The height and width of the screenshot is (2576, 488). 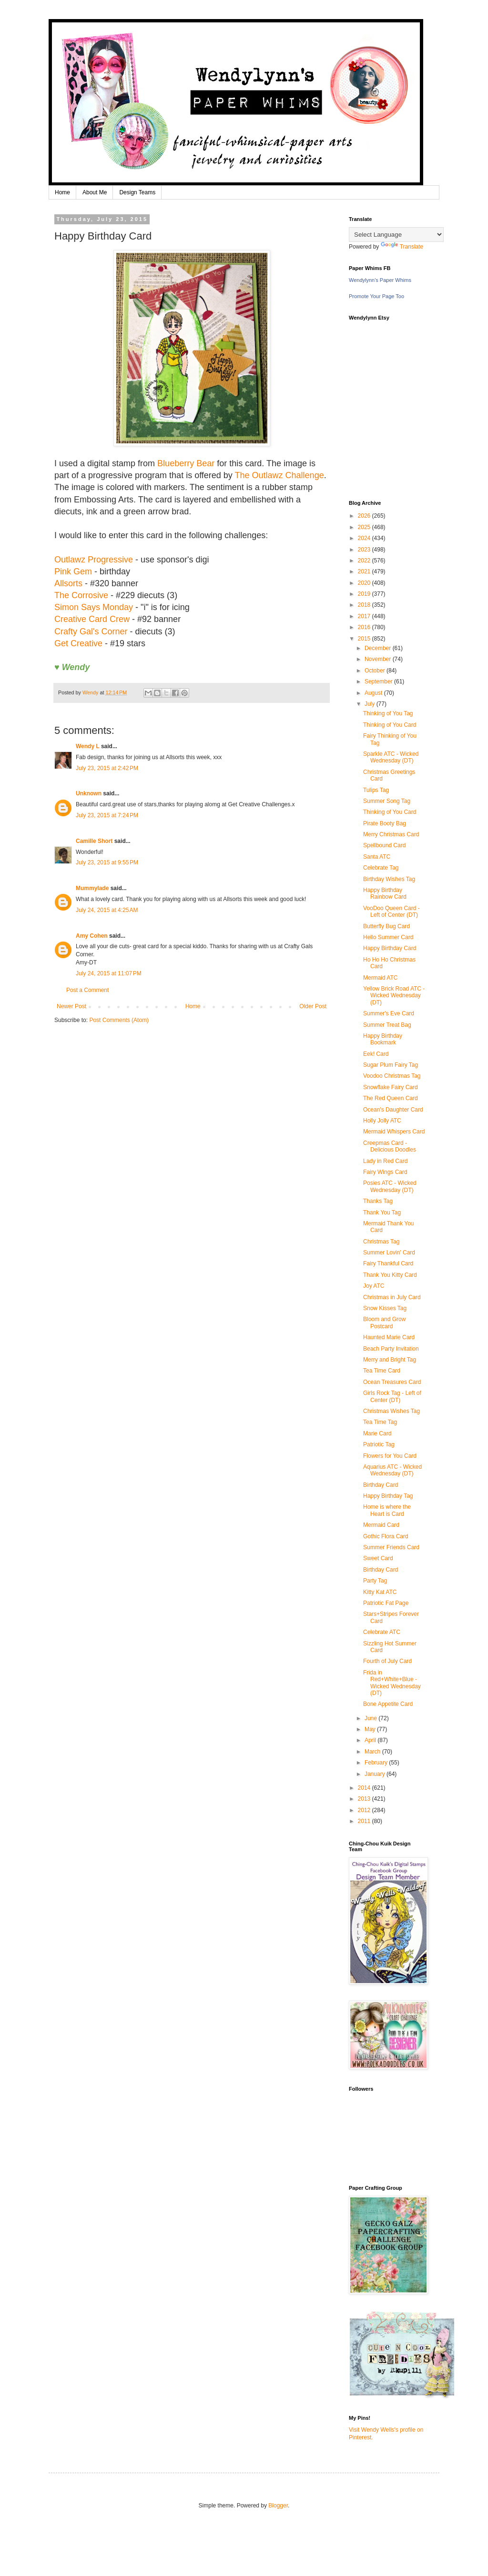 What do you see at coordinates (379, 1592) in the screenshot?
I see `Kitty Kat ATC` at bounding box center [379, 1592].